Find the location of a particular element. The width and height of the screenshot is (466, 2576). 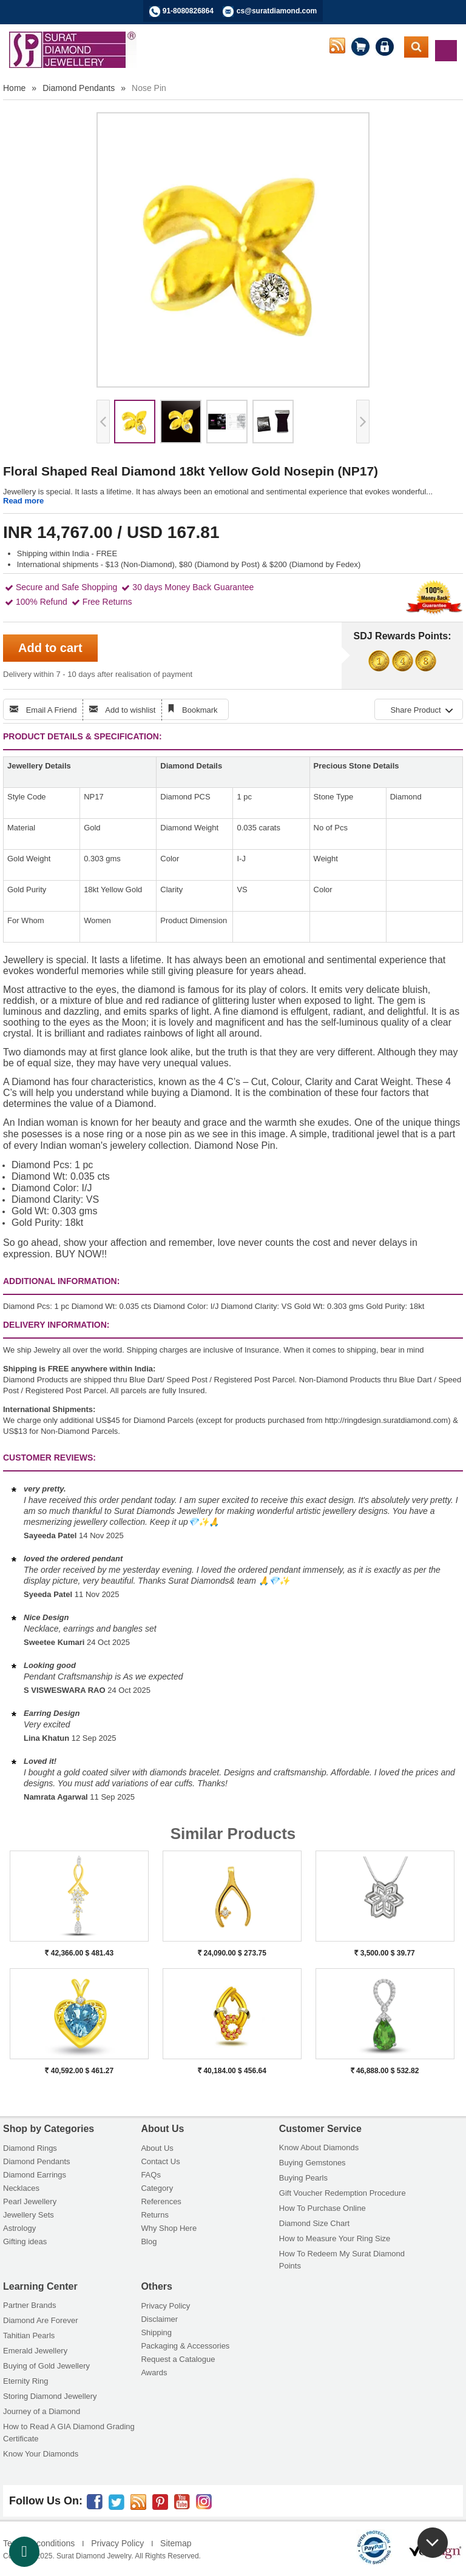

Packaging & Accessories is located at coordinates (185, 2345).